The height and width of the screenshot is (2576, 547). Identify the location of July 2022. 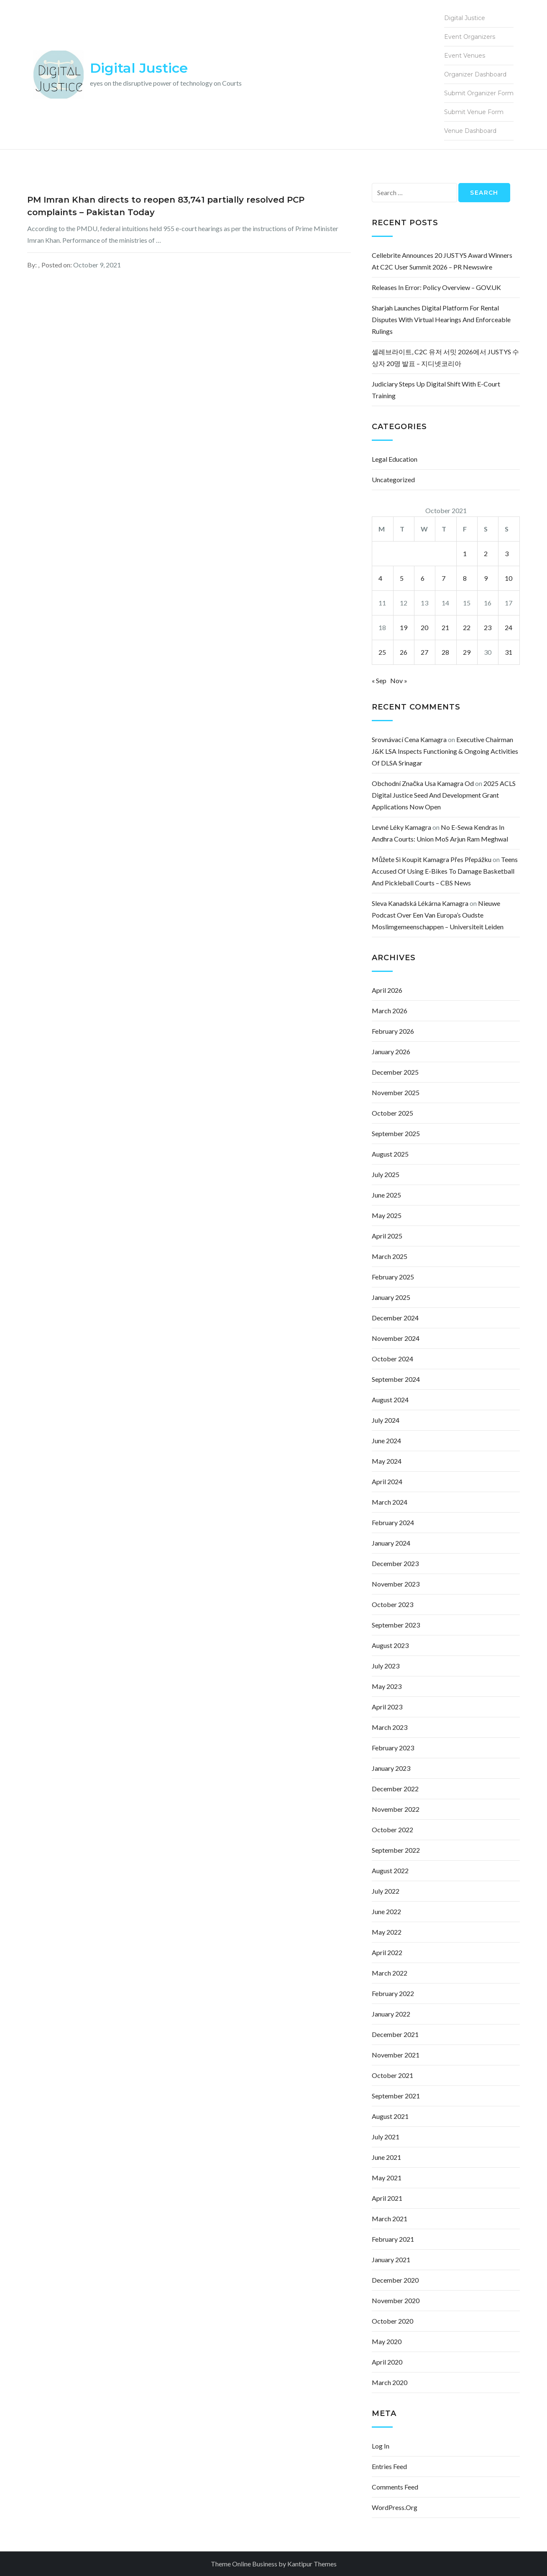
(385, 1891).